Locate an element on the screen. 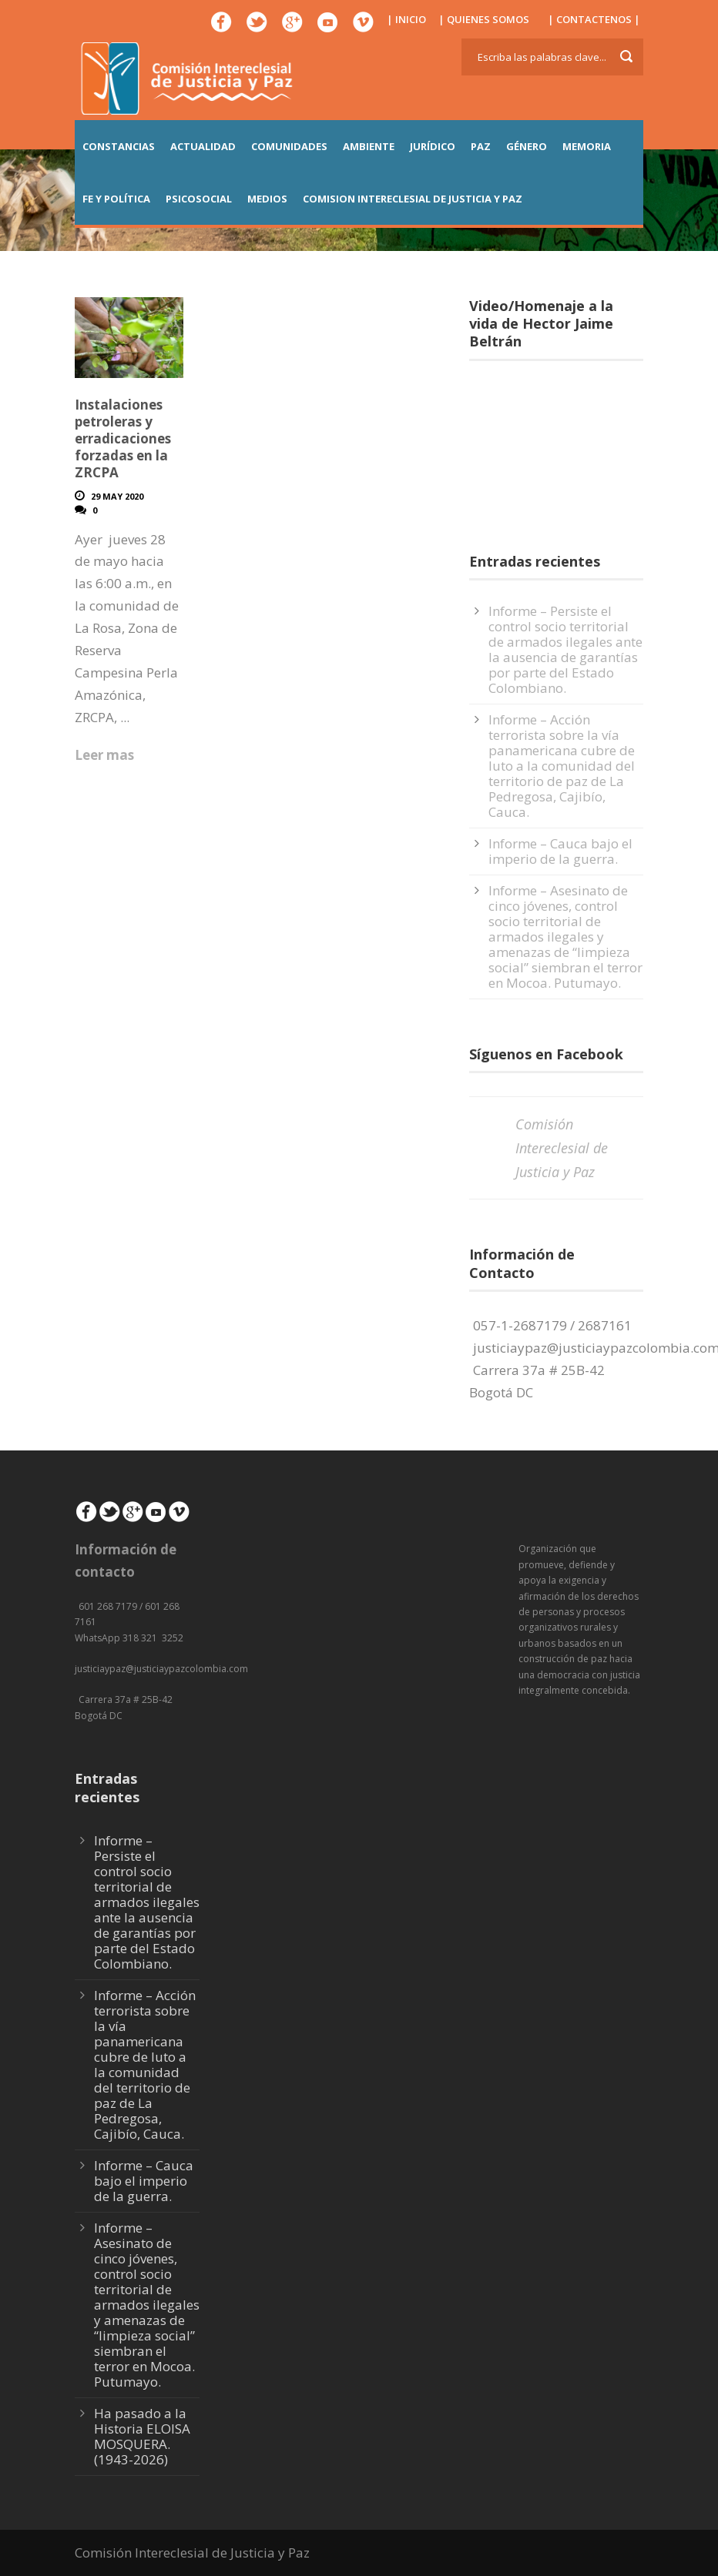 Image resolution: width=718 pixels, height=2576 pixels. CONSTANCIAS is located at coordinates (118, 146).